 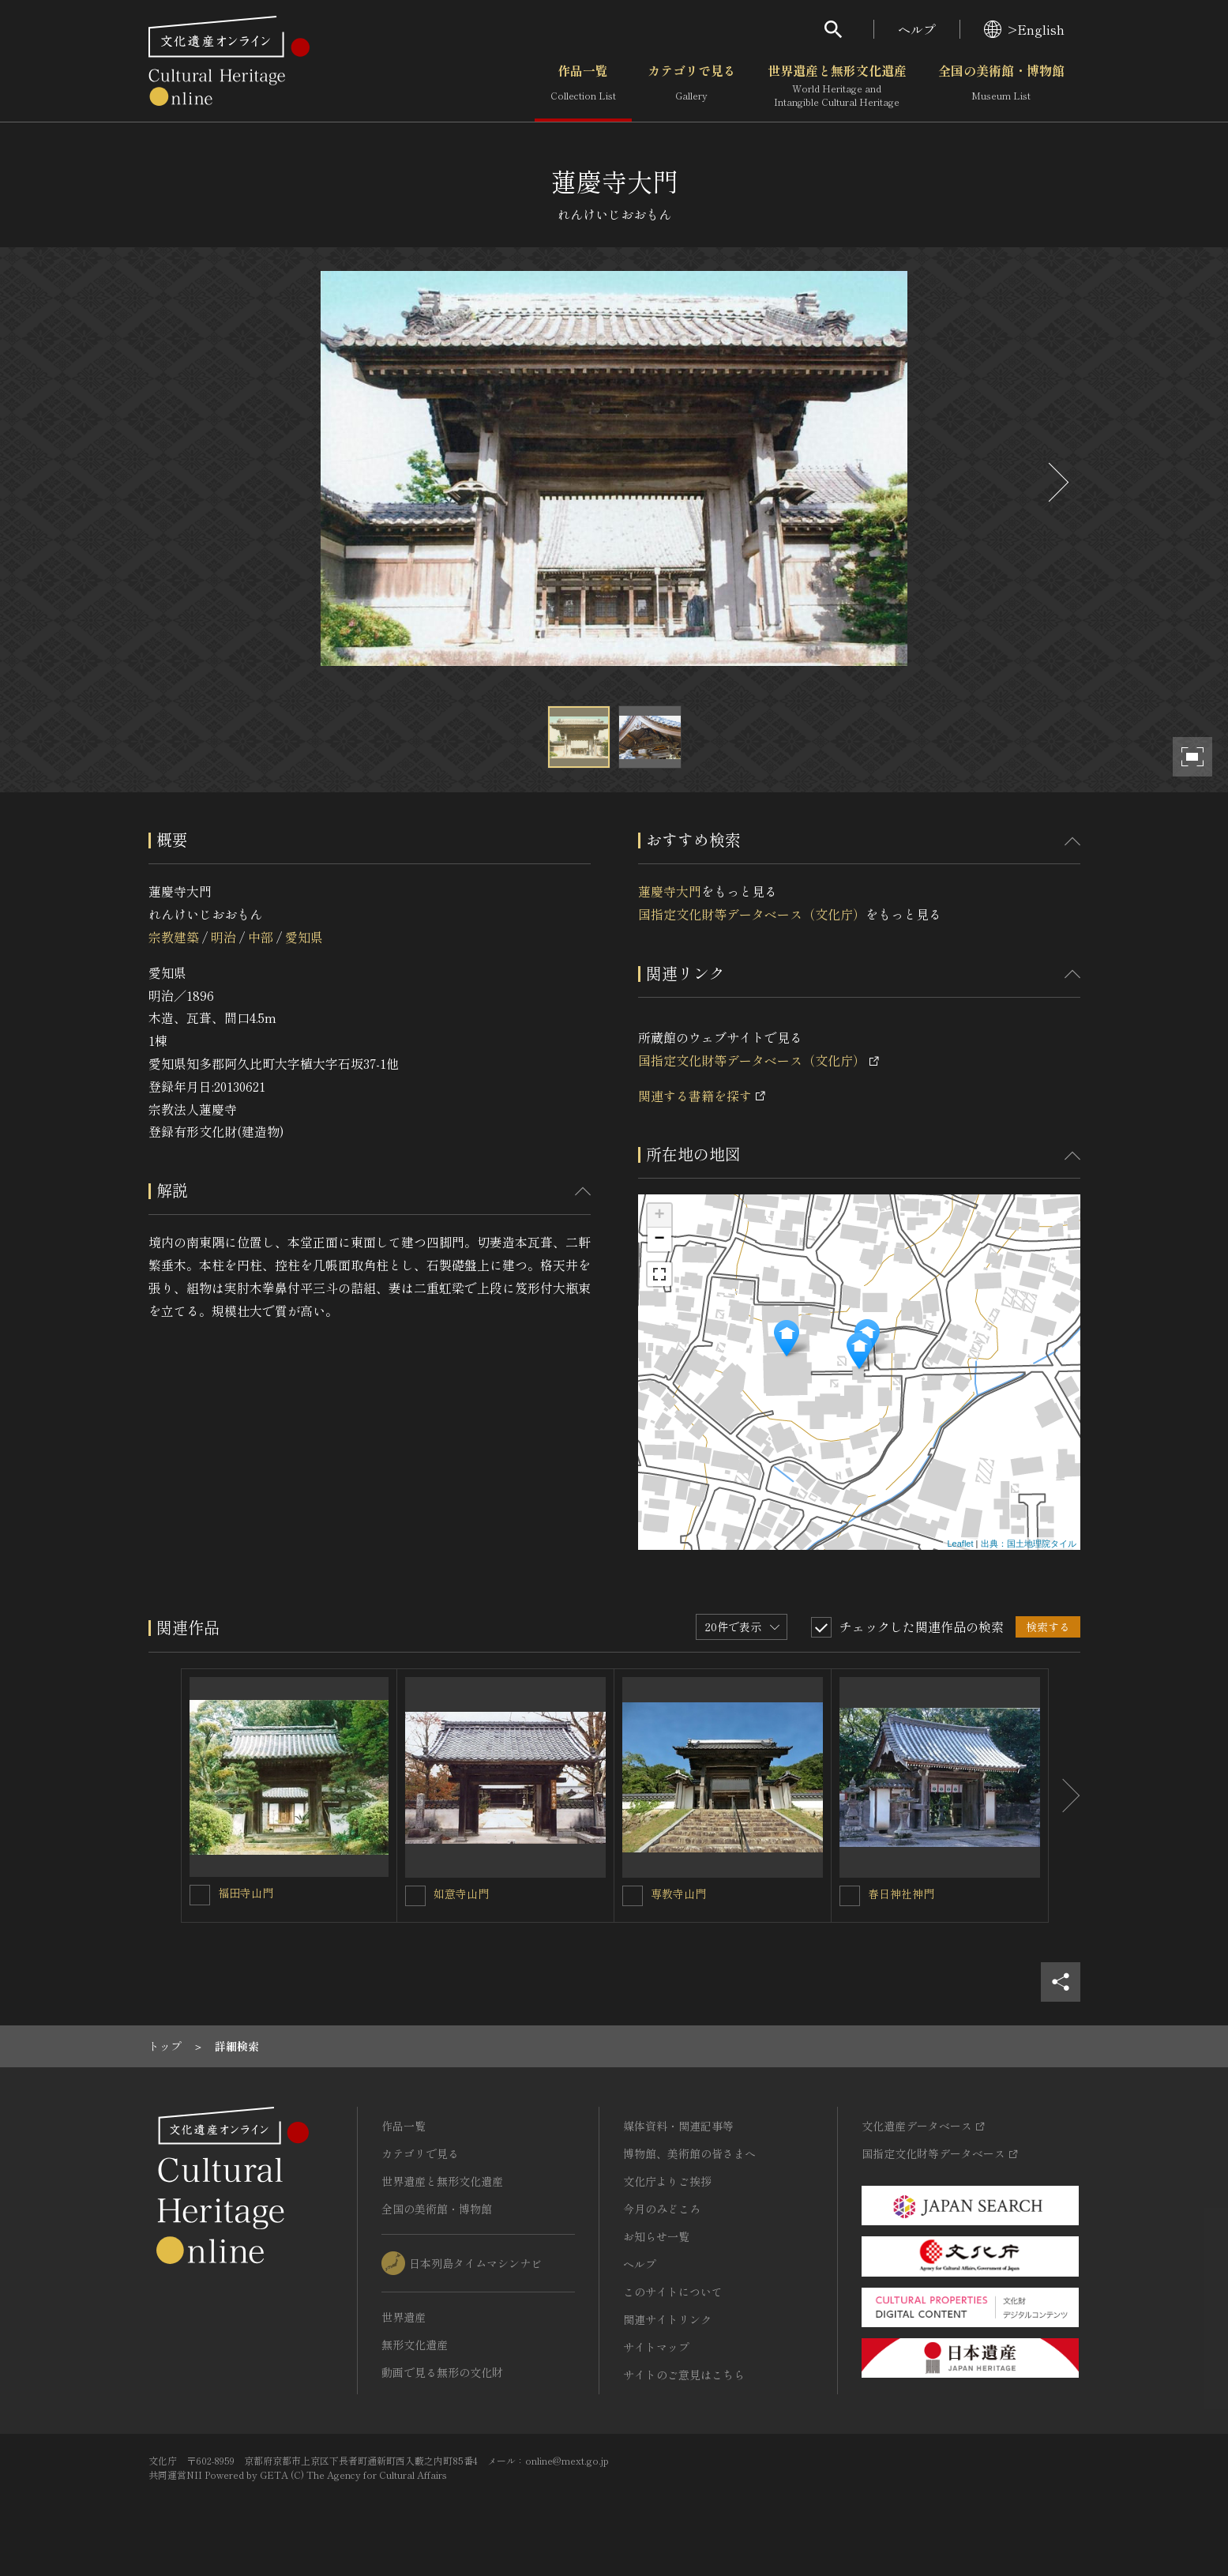 What do you see at coordinates (678, 2126) in the screenshot?
I see `媒体資料・関連記事等` at bounding box center [678, 2126].